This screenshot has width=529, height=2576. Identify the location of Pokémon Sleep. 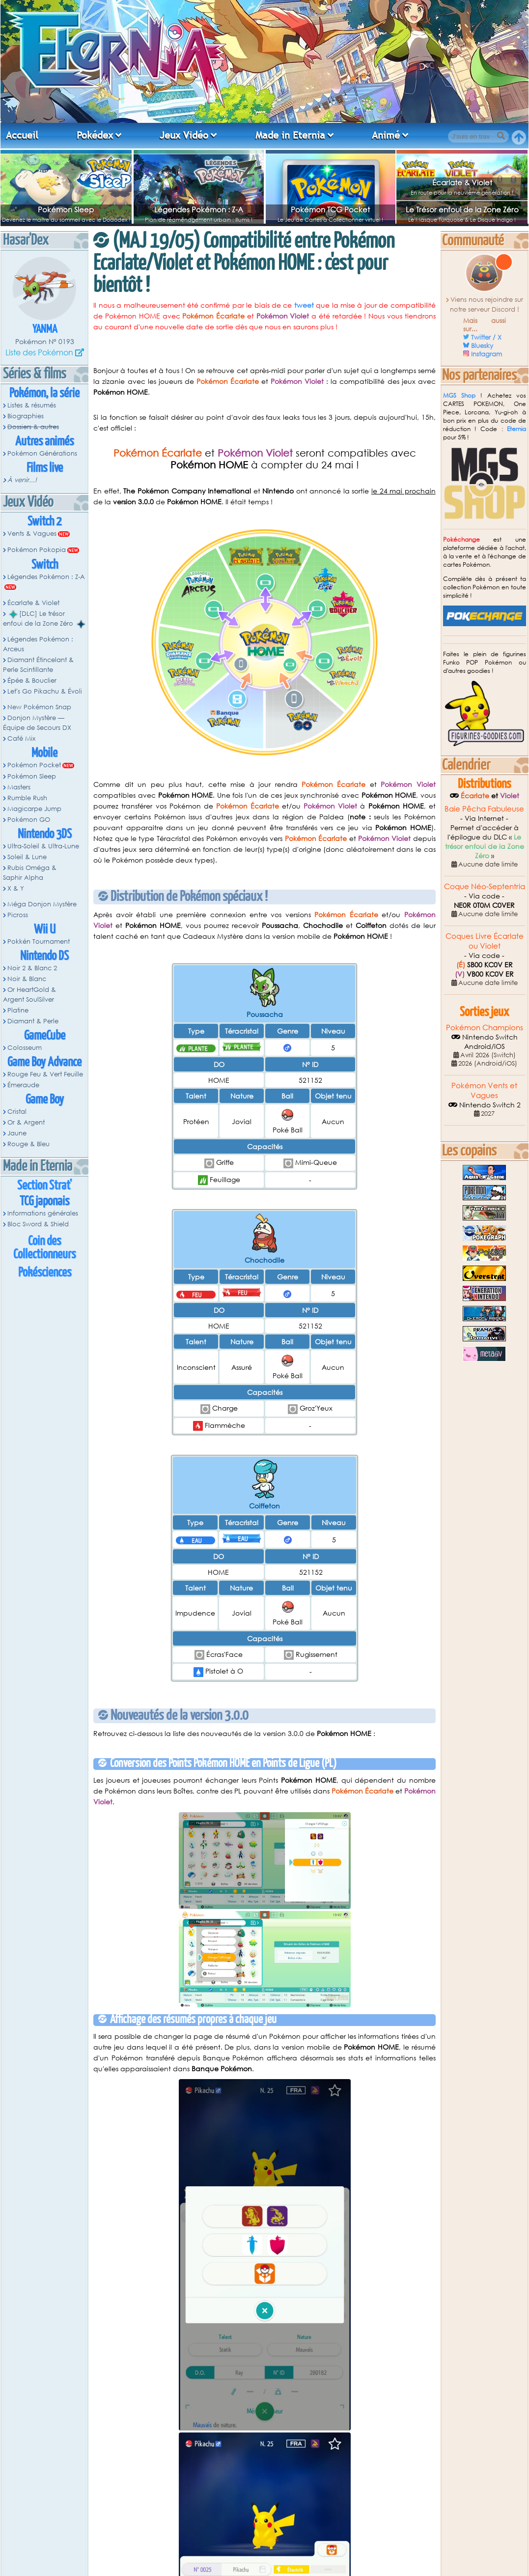
(66, 209).